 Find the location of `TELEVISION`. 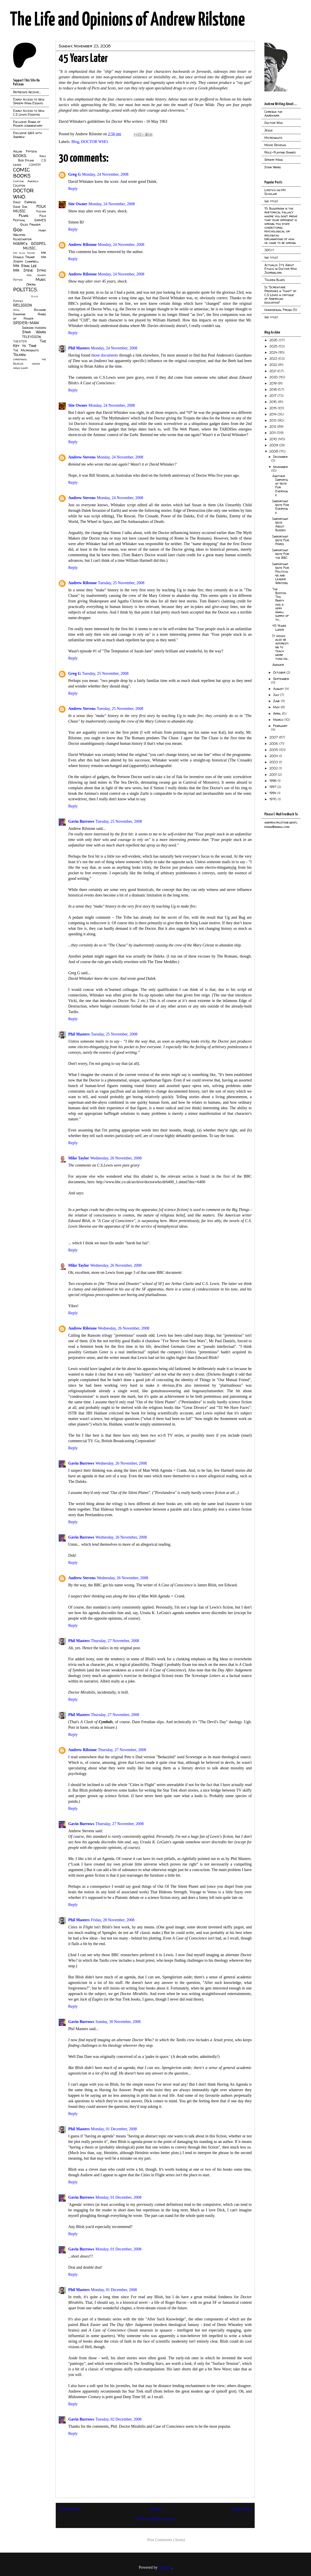

TELEVISION is located at coordinates (31, 337).